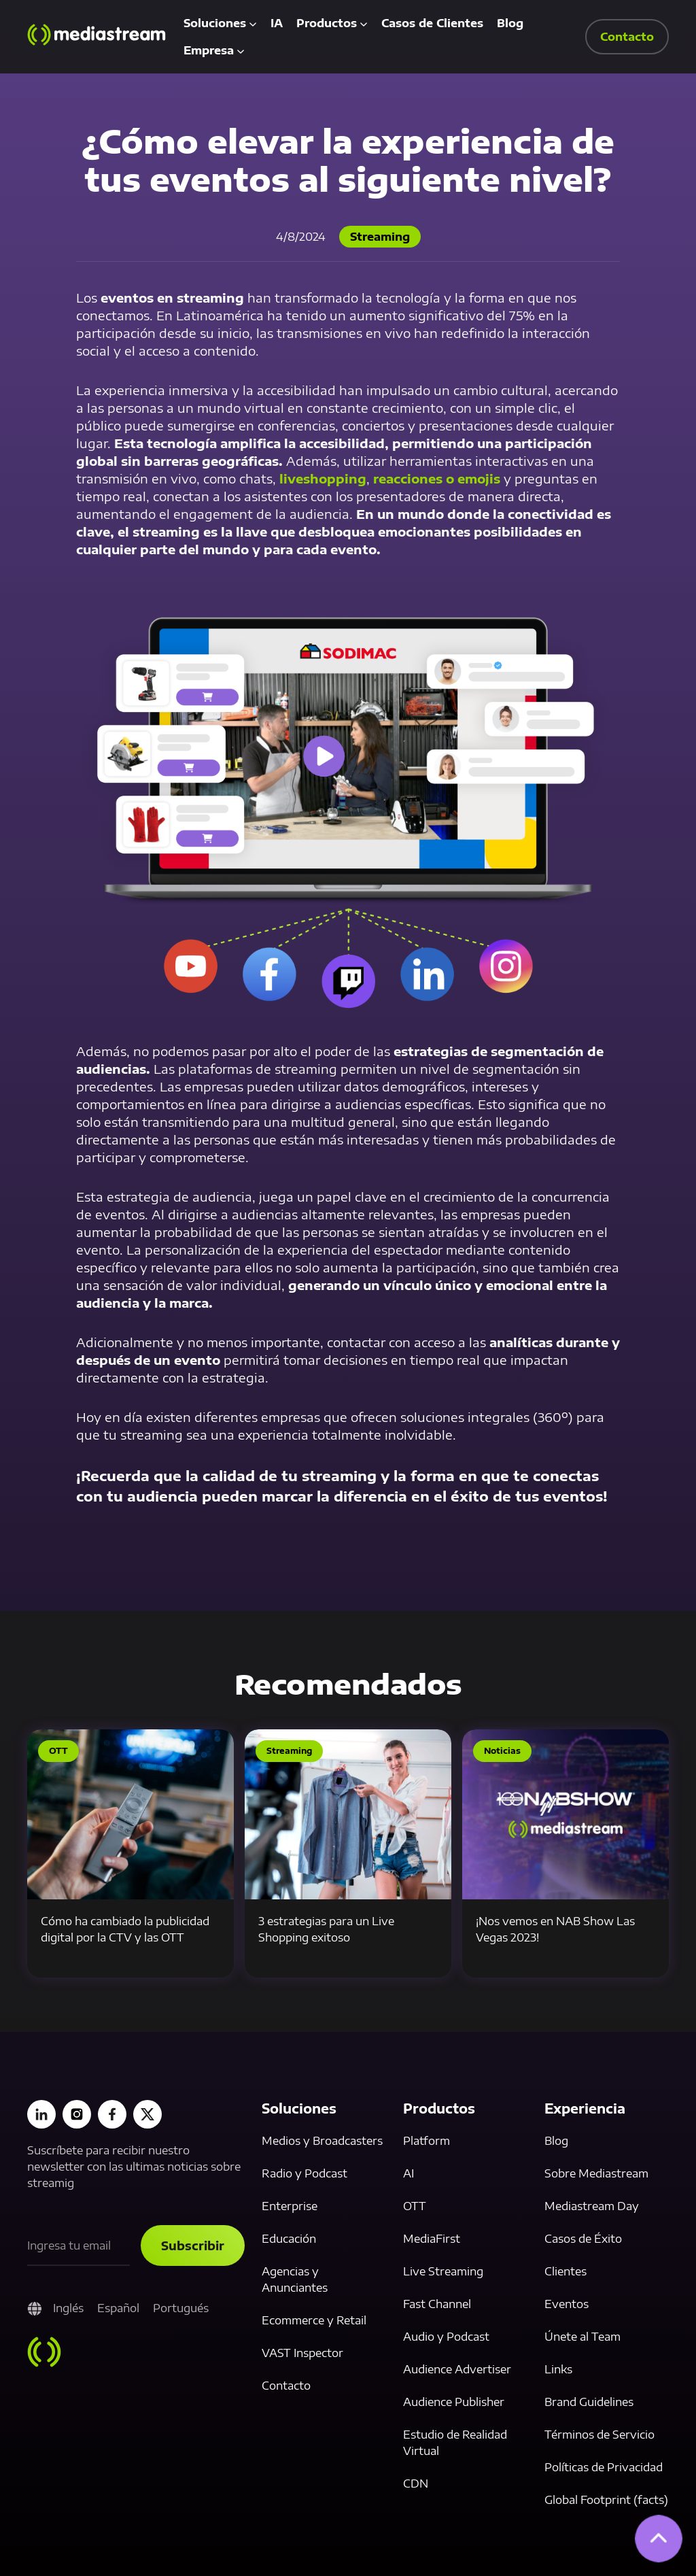 The width and height of the screenshot is (696, 2576). What do you see at coordinates (558, 2369) in the screenshot?
I see `Links` at bounding box center [558, 2369].